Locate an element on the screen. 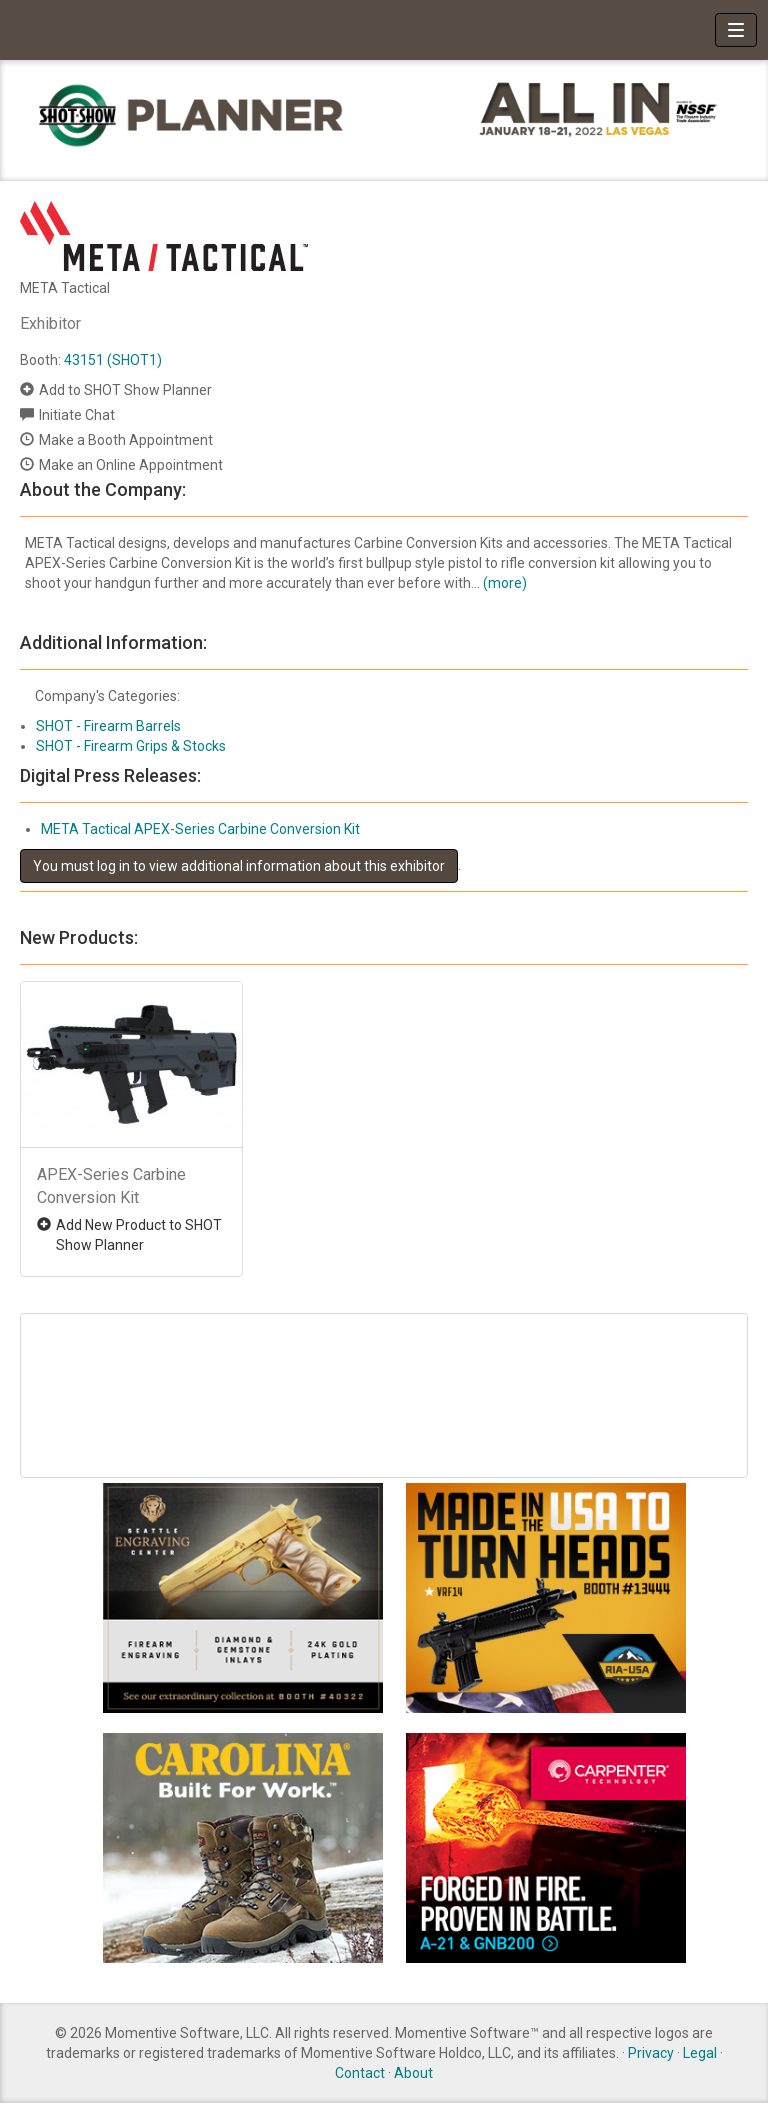 This screenshot has height=2103, width=768. Add to SHOT Show Planner is located at coordinates (125, 390).